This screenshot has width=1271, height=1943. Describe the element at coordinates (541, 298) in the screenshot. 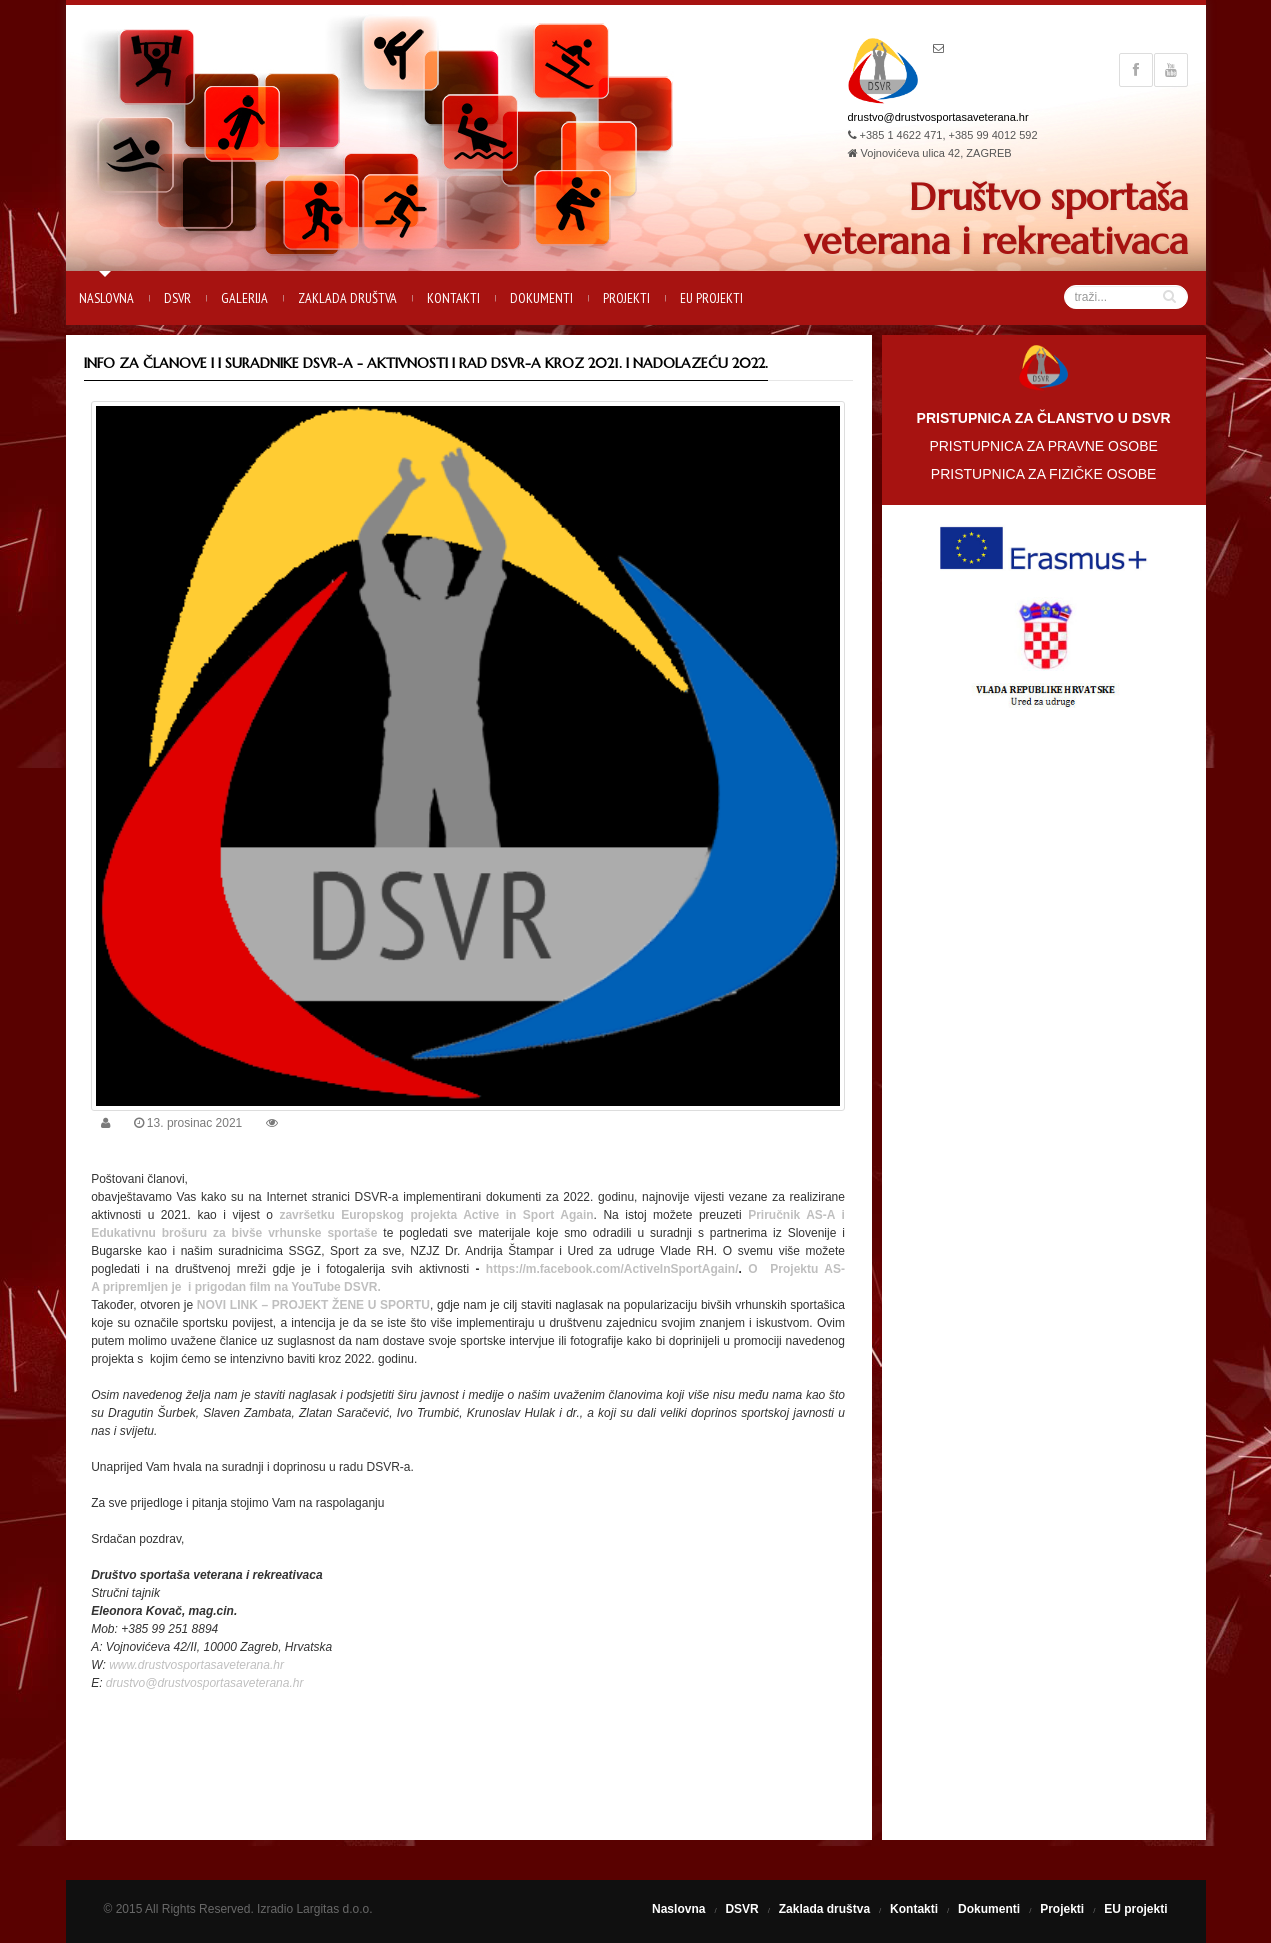

I see `Dokumenti` at that location.